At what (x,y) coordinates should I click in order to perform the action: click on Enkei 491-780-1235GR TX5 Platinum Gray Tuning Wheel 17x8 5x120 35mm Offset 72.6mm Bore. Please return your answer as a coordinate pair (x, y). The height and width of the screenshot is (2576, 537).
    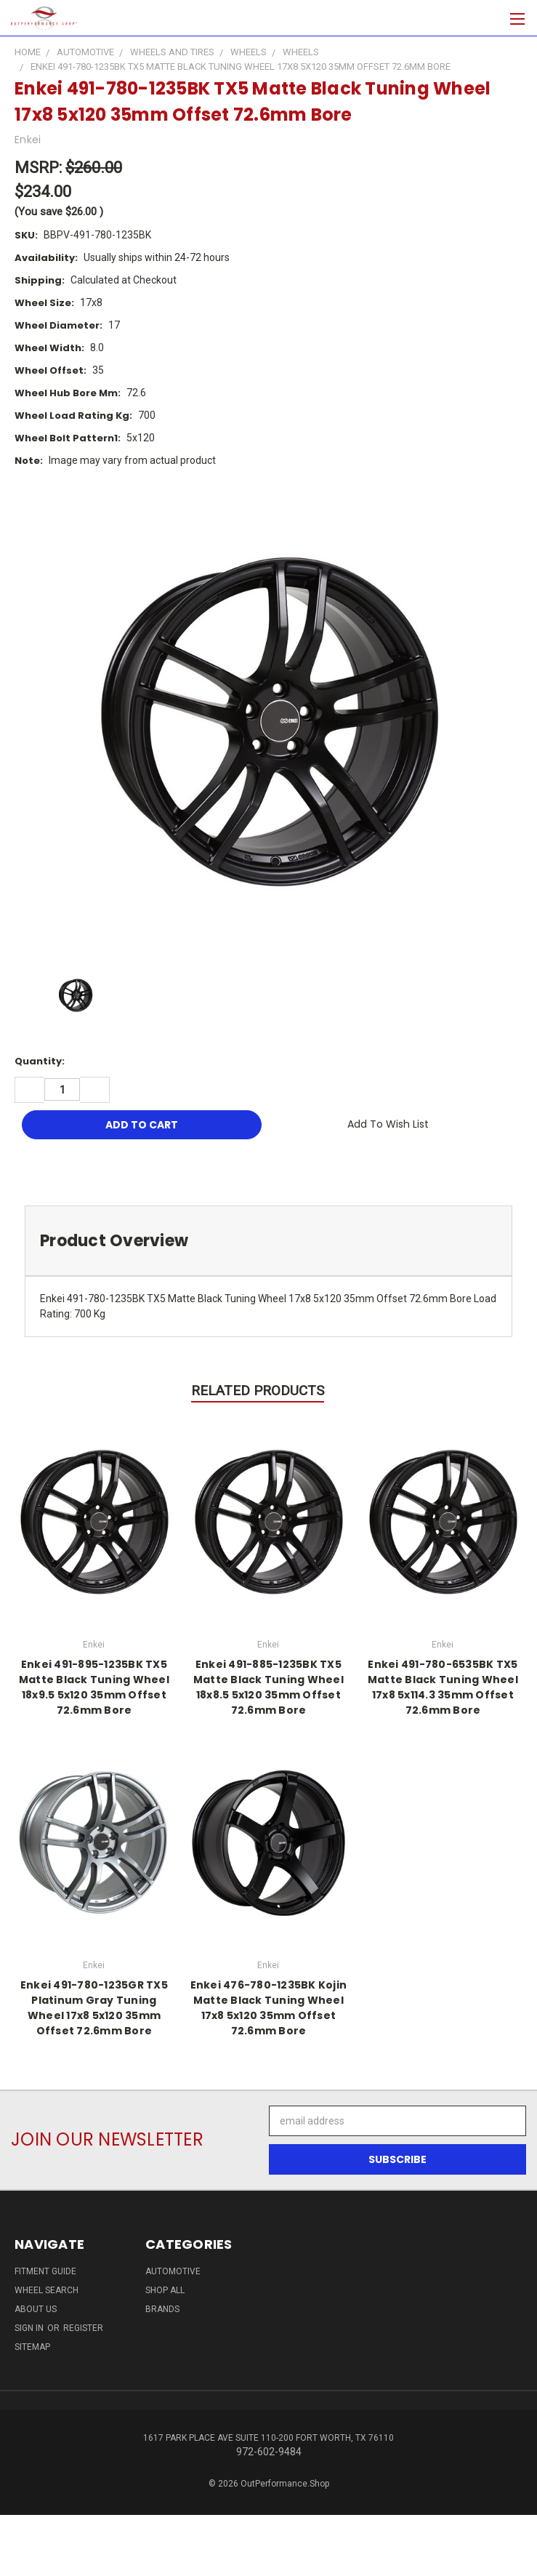
    Looking at the image, I should click on (94, 2008).